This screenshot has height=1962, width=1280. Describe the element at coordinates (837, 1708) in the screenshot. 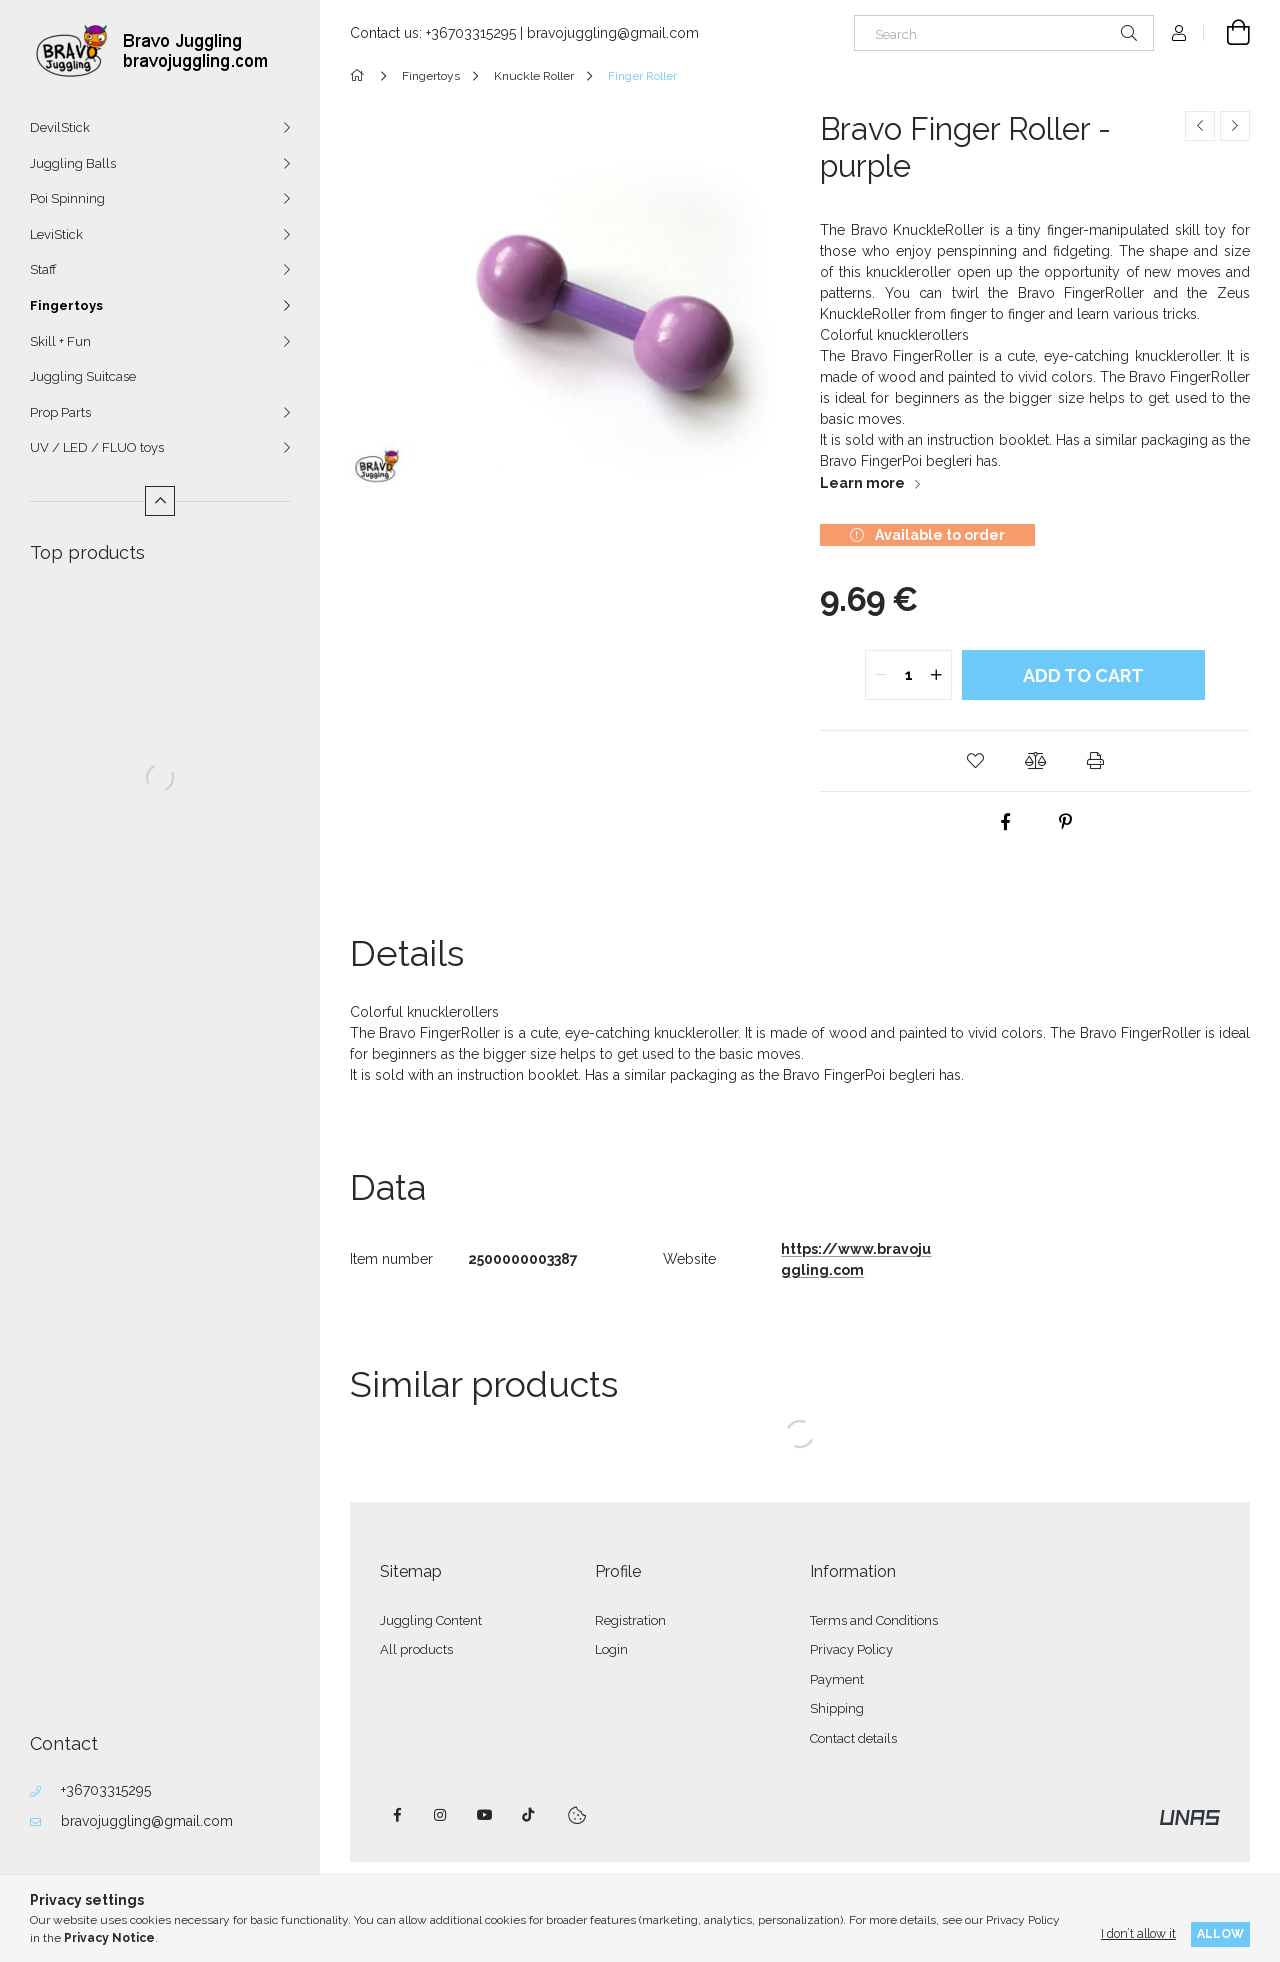

I see `Shipping` at that location.